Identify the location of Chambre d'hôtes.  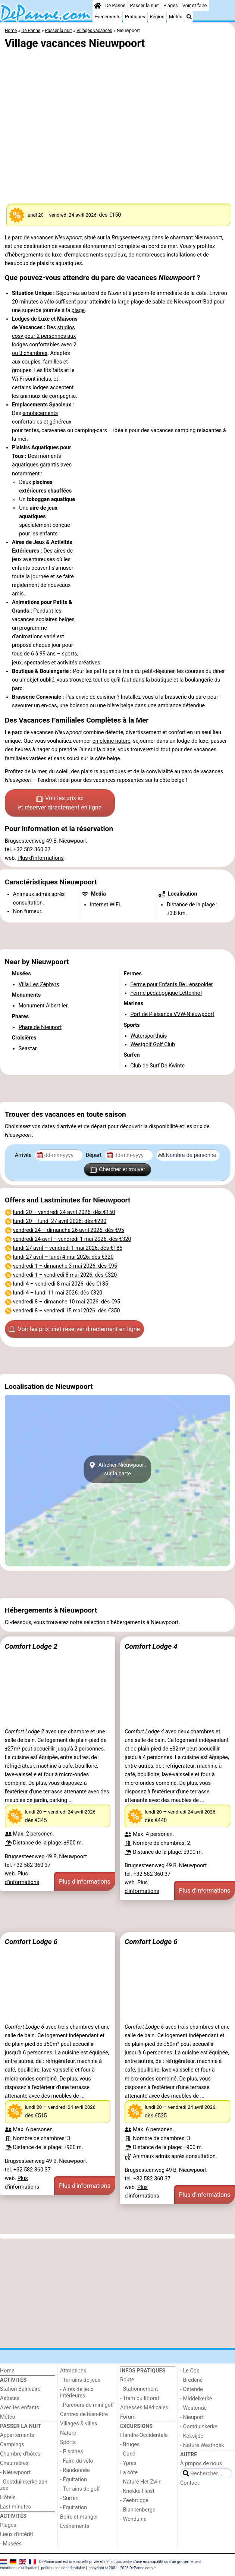
(20, 2454).